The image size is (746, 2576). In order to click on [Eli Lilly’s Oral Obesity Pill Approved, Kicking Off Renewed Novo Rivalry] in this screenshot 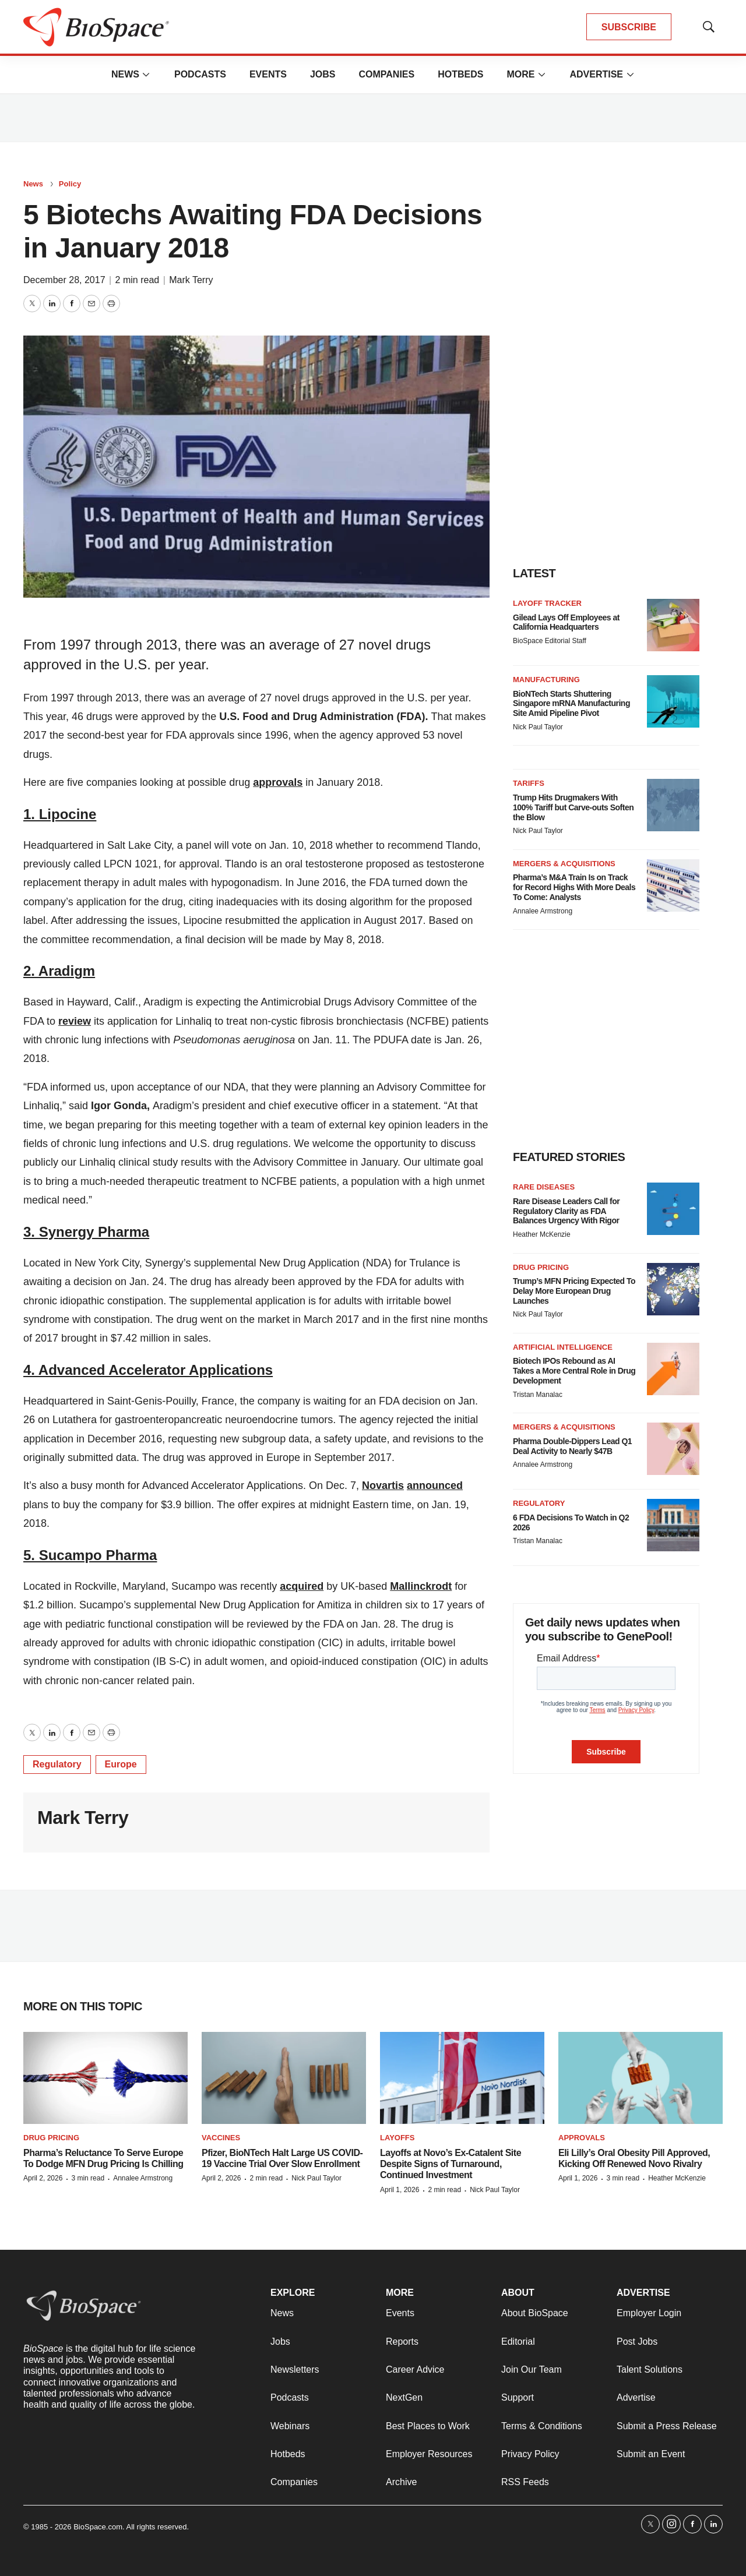, I will do `click(640, 2078)`.